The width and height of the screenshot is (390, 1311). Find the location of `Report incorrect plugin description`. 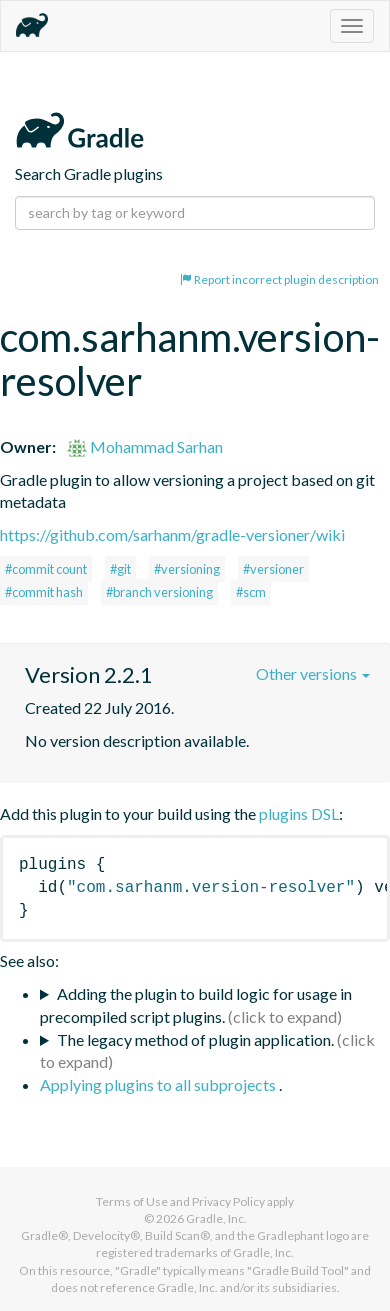

Report incorrect plugin description is located at coordinates (279, 279).